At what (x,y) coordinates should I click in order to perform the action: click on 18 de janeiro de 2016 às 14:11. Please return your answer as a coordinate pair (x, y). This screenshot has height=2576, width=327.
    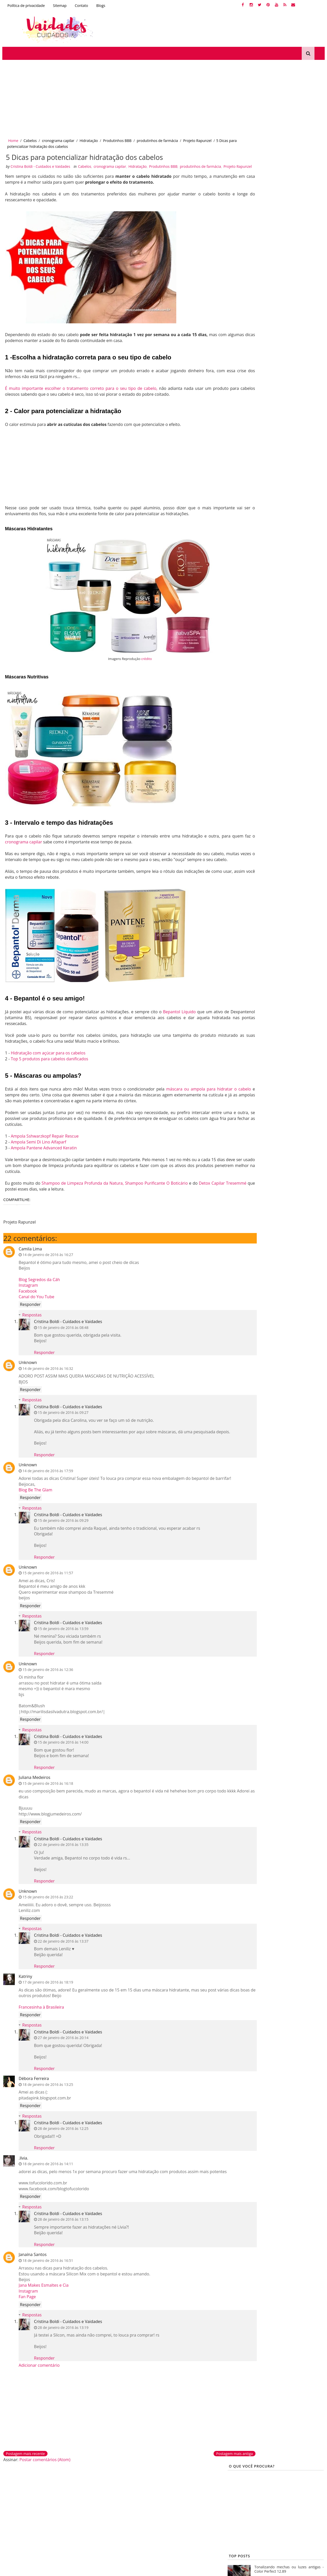
    Looking at the image, I should click on (46, 2184).